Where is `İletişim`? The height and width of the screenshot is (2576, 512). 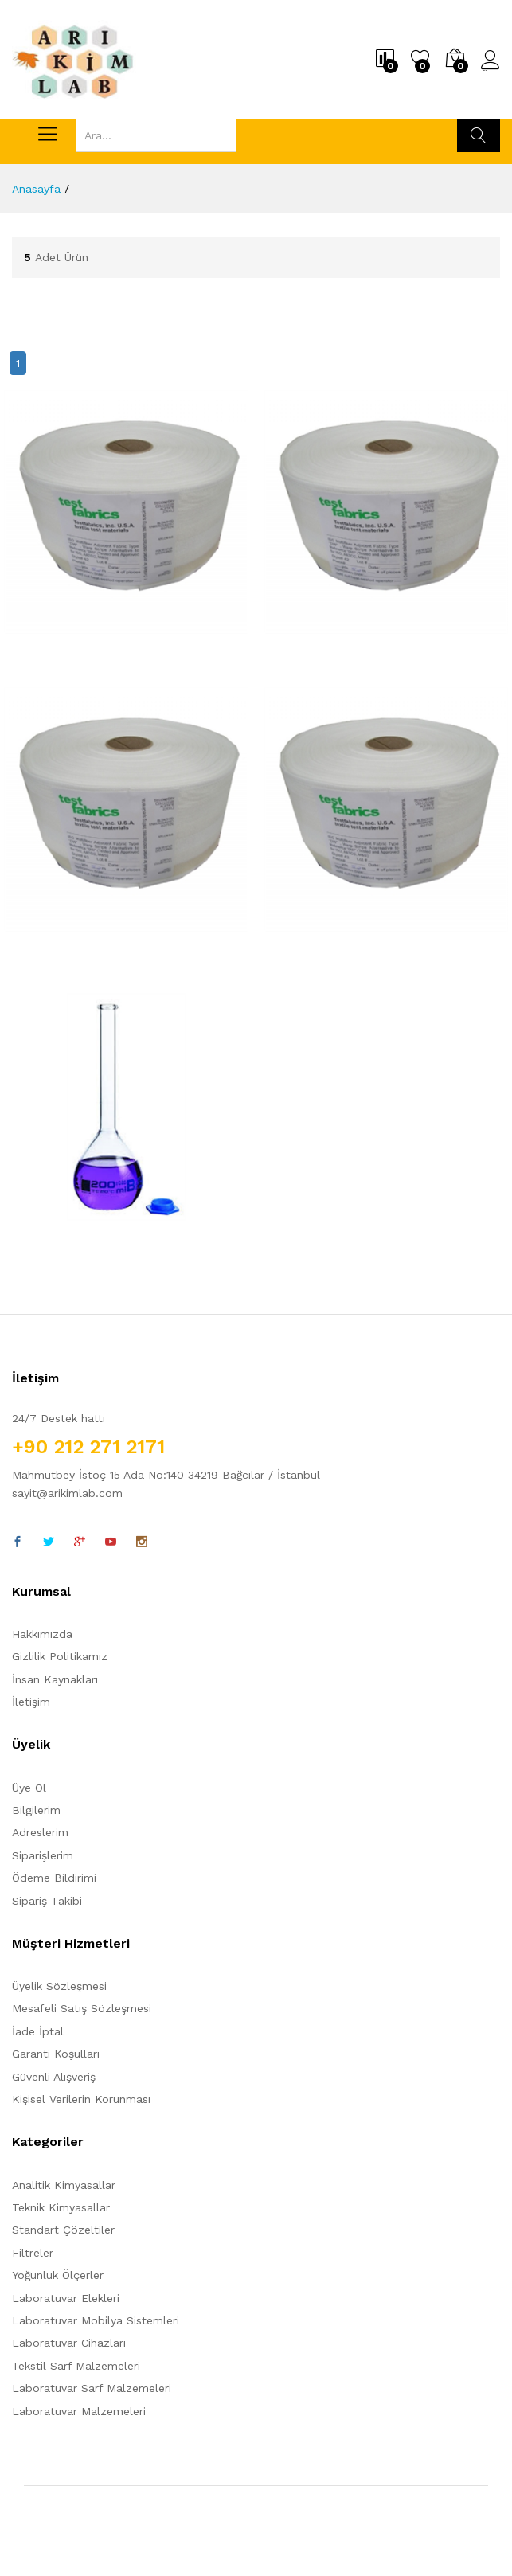 İletişim is located at coordinates (31, 1701).